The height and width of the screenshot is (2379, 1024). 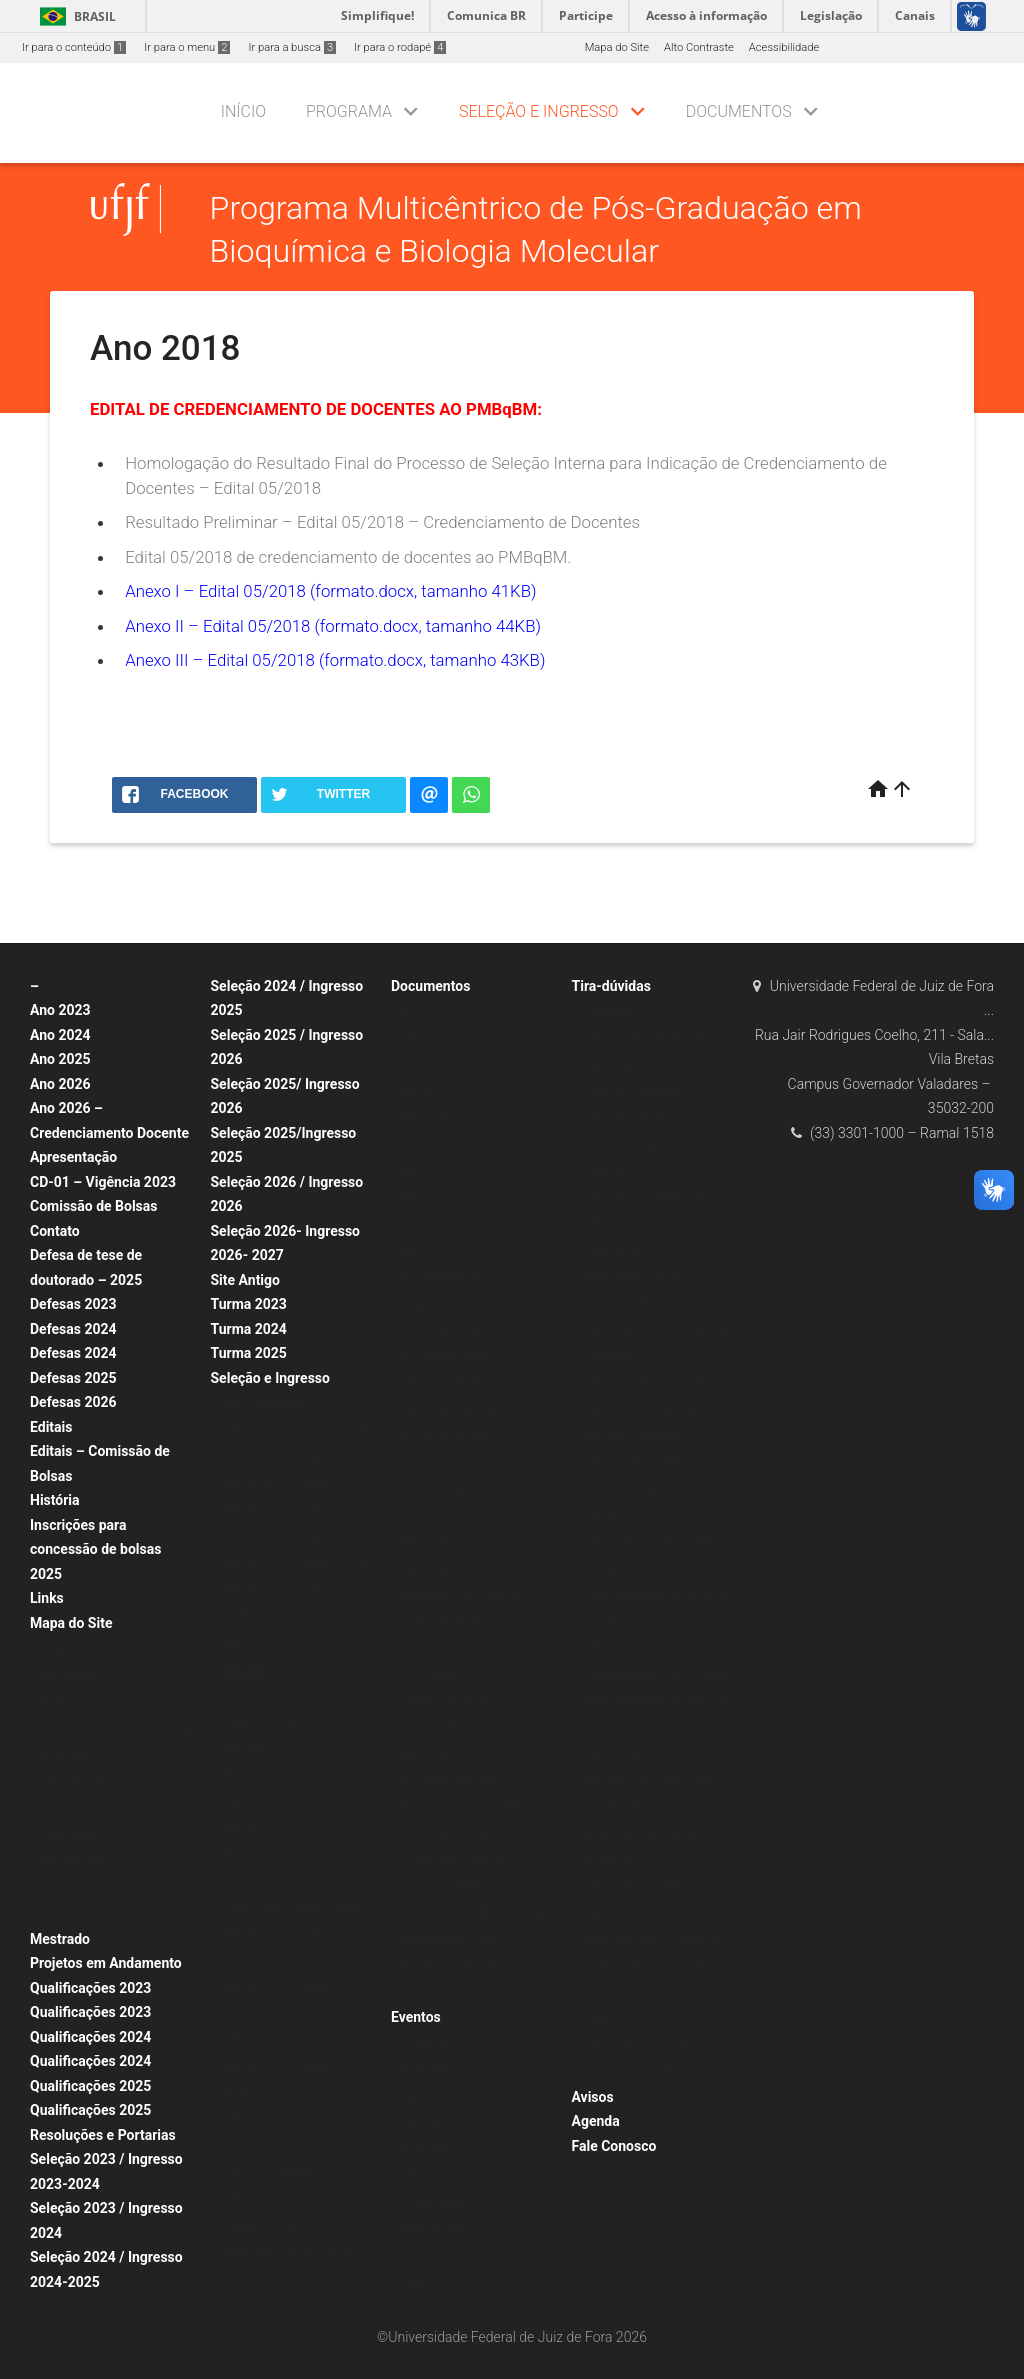 What do you see at coordinates (637, 1223) in the screenshot?
I see `Sobre Acesso ao SIGA` at bounding box center [637, 1223].